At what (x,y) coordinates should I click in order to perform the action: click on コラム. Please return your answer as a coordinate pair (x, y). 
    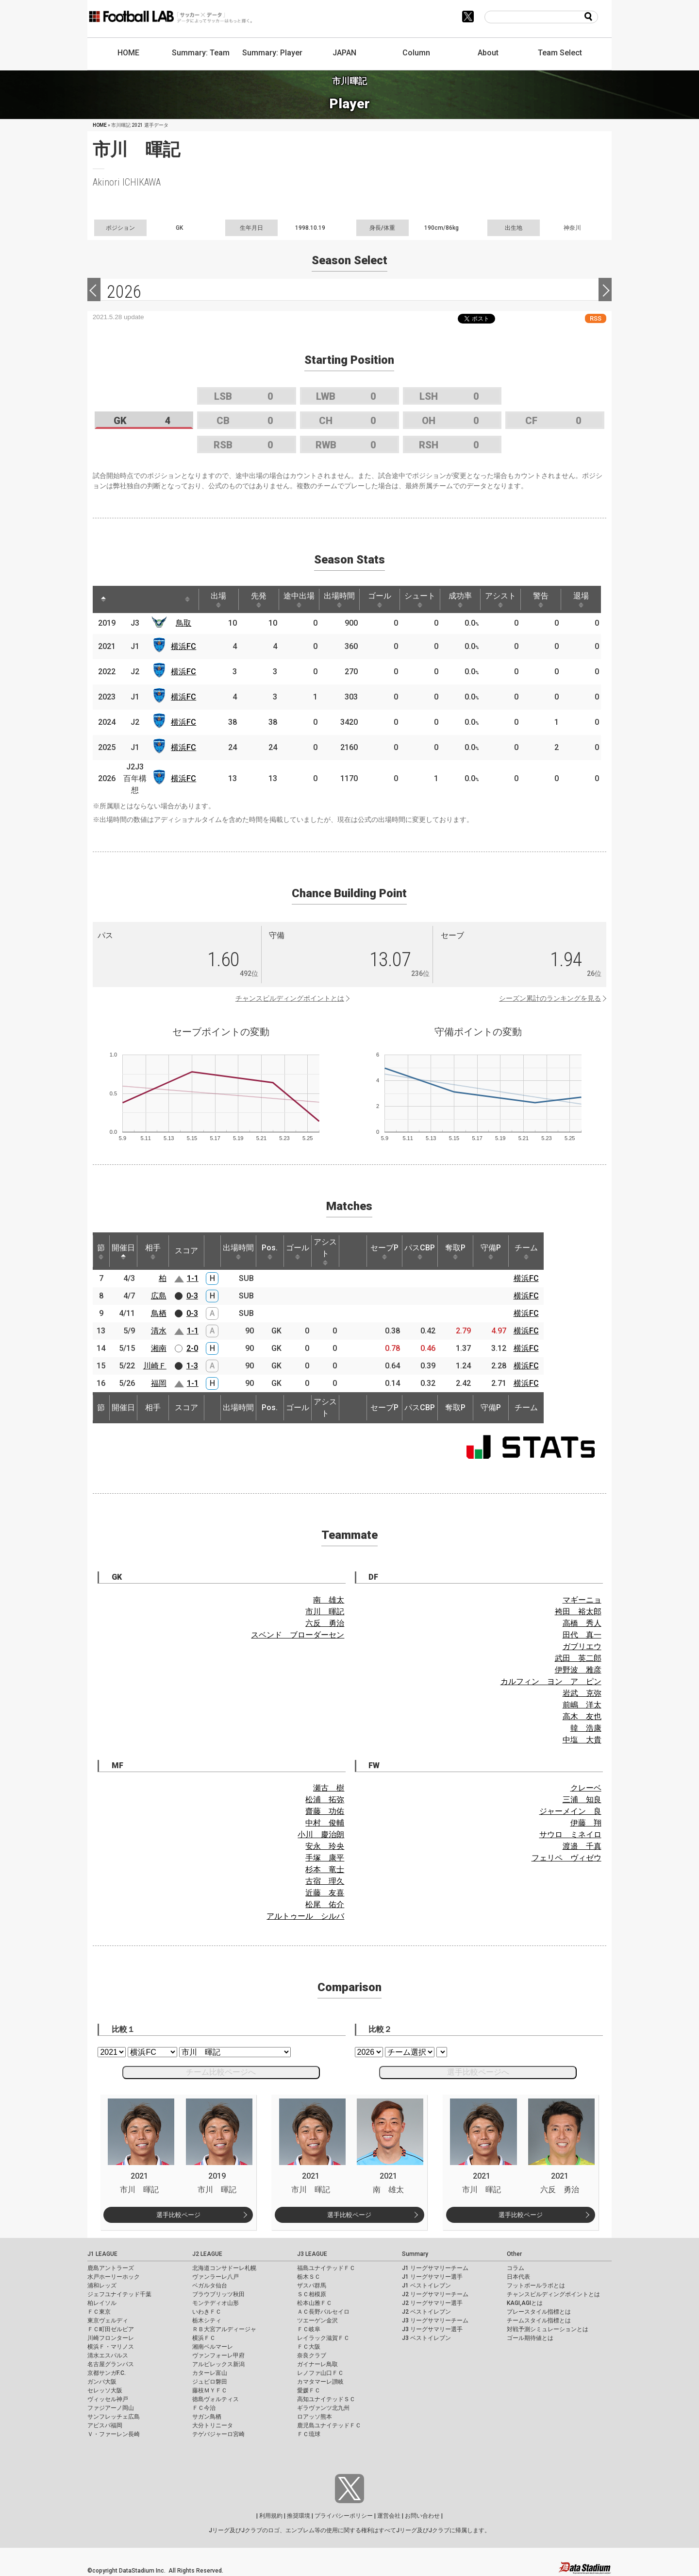
    Looking at the image, I should click on (515, 2268).